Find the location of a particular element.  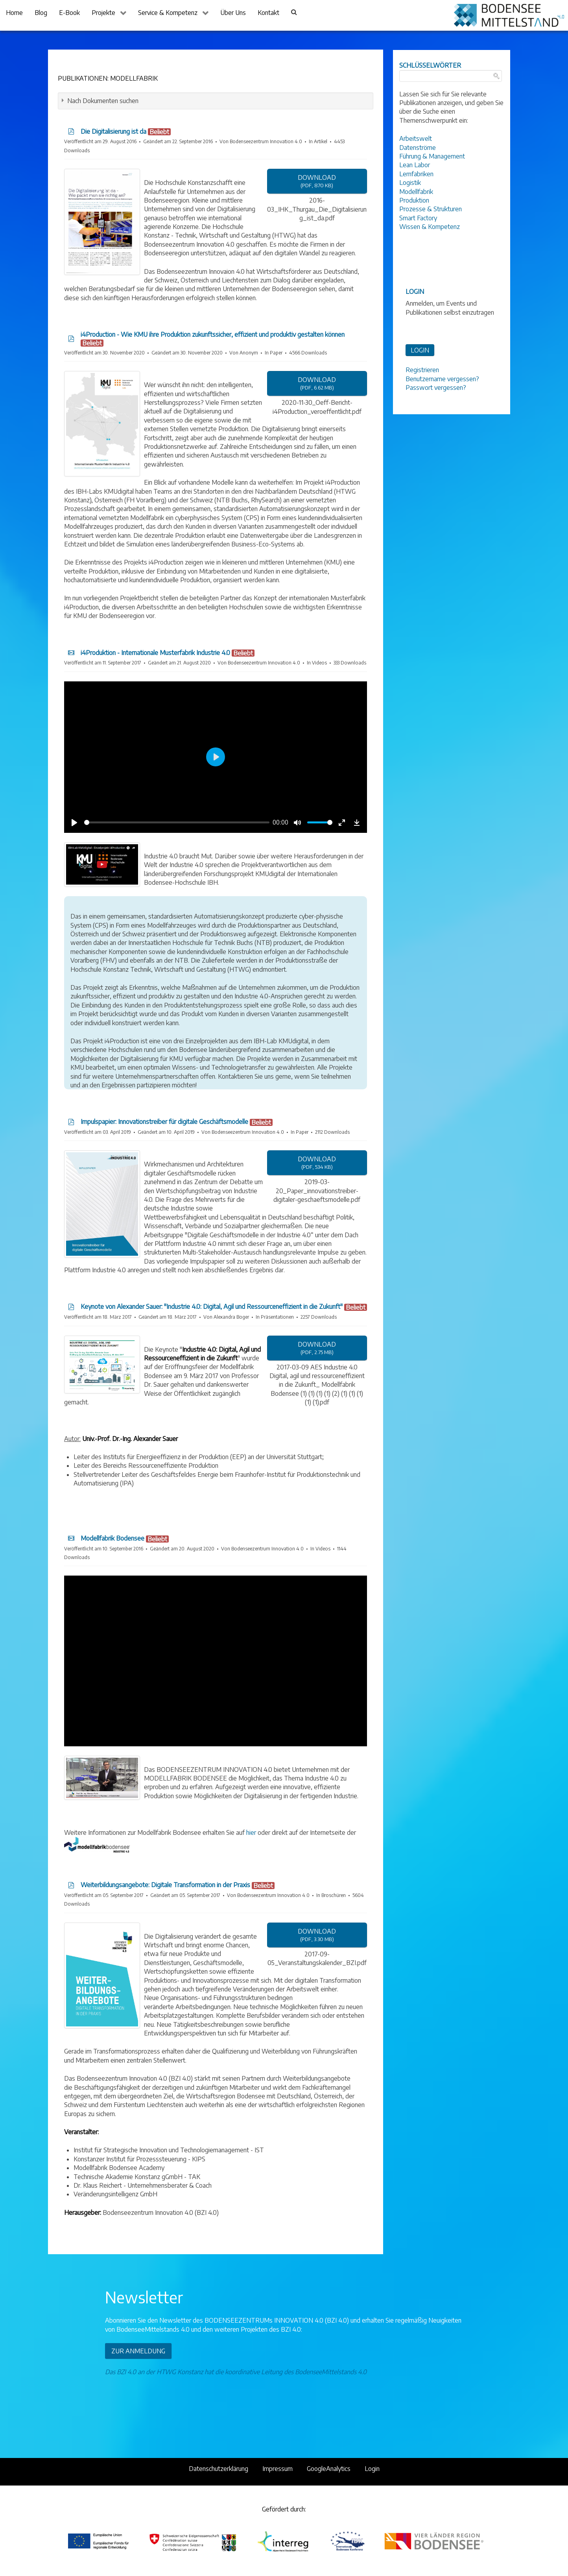

Smart Factory is located at coordinates (418, 218).